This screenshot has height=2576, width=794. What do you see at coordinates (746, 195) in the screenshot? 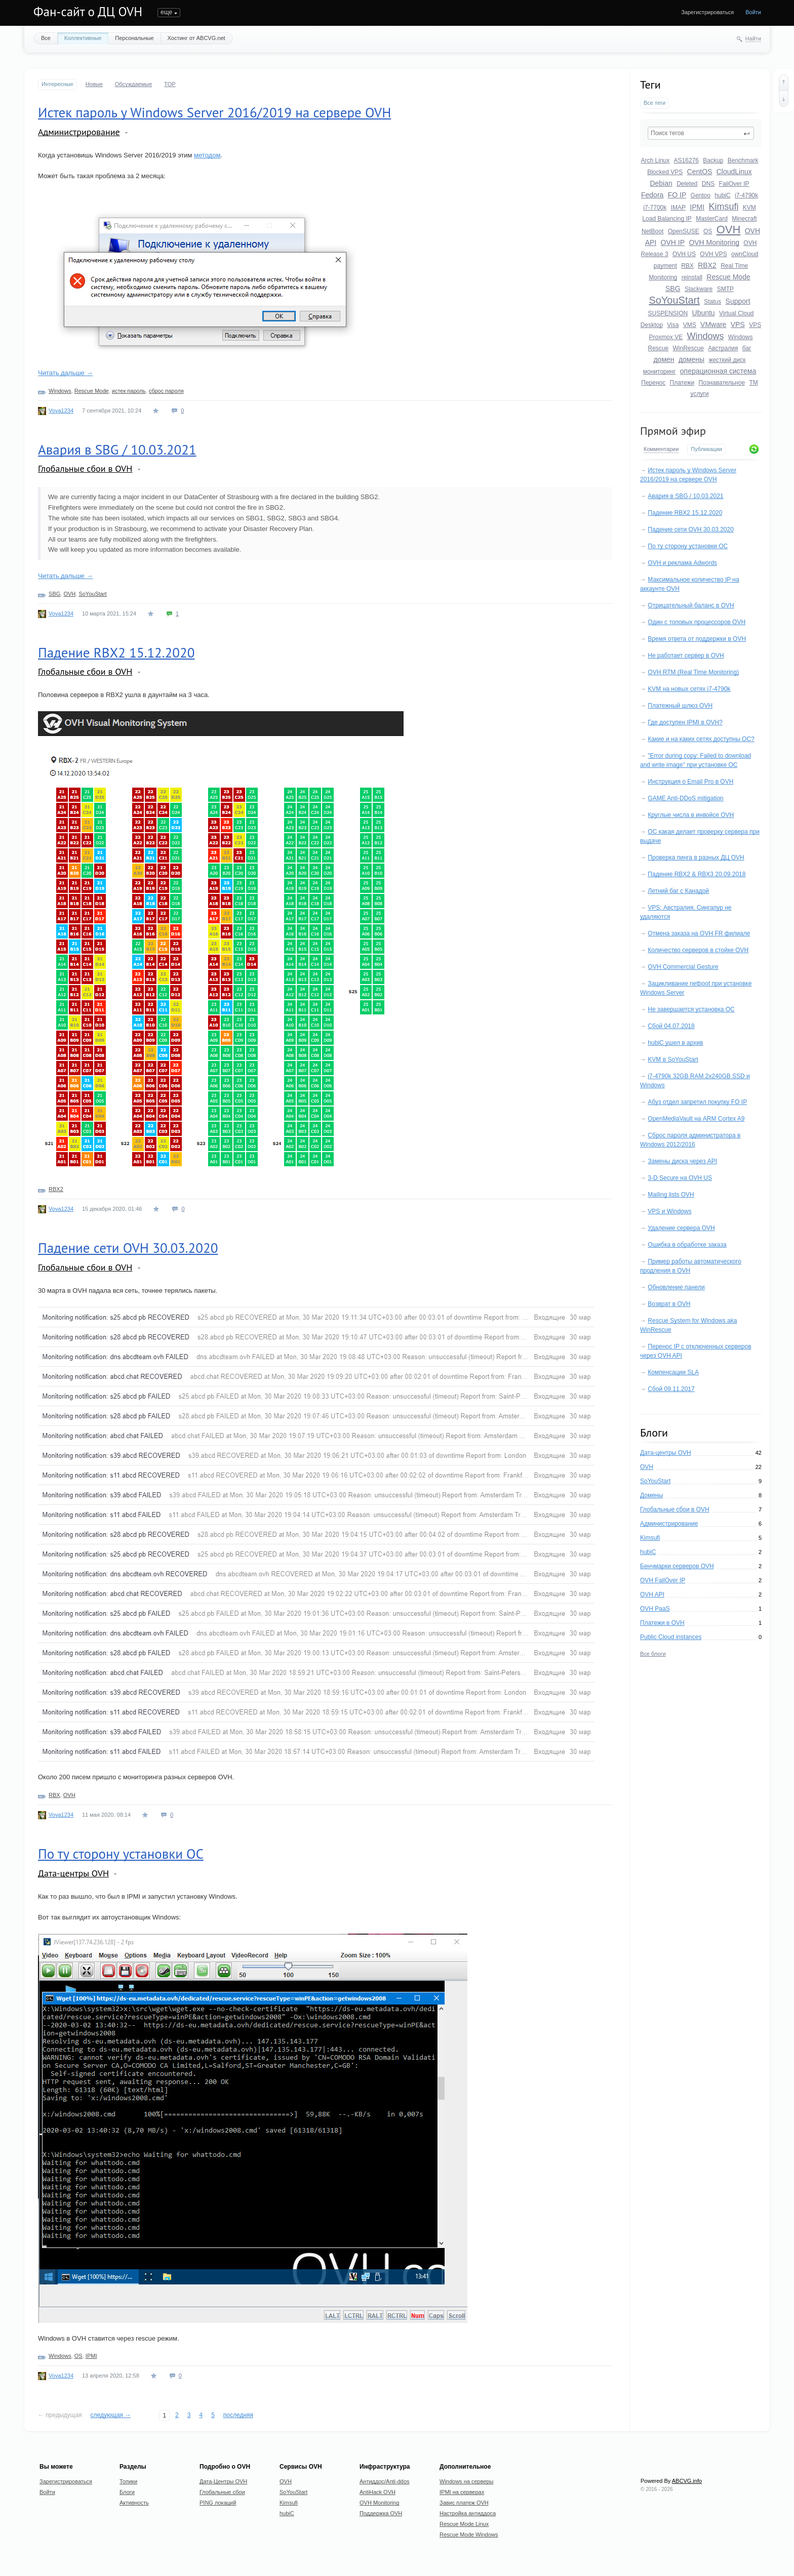
I see `i7-4790k` at bounding box center [746, 195].